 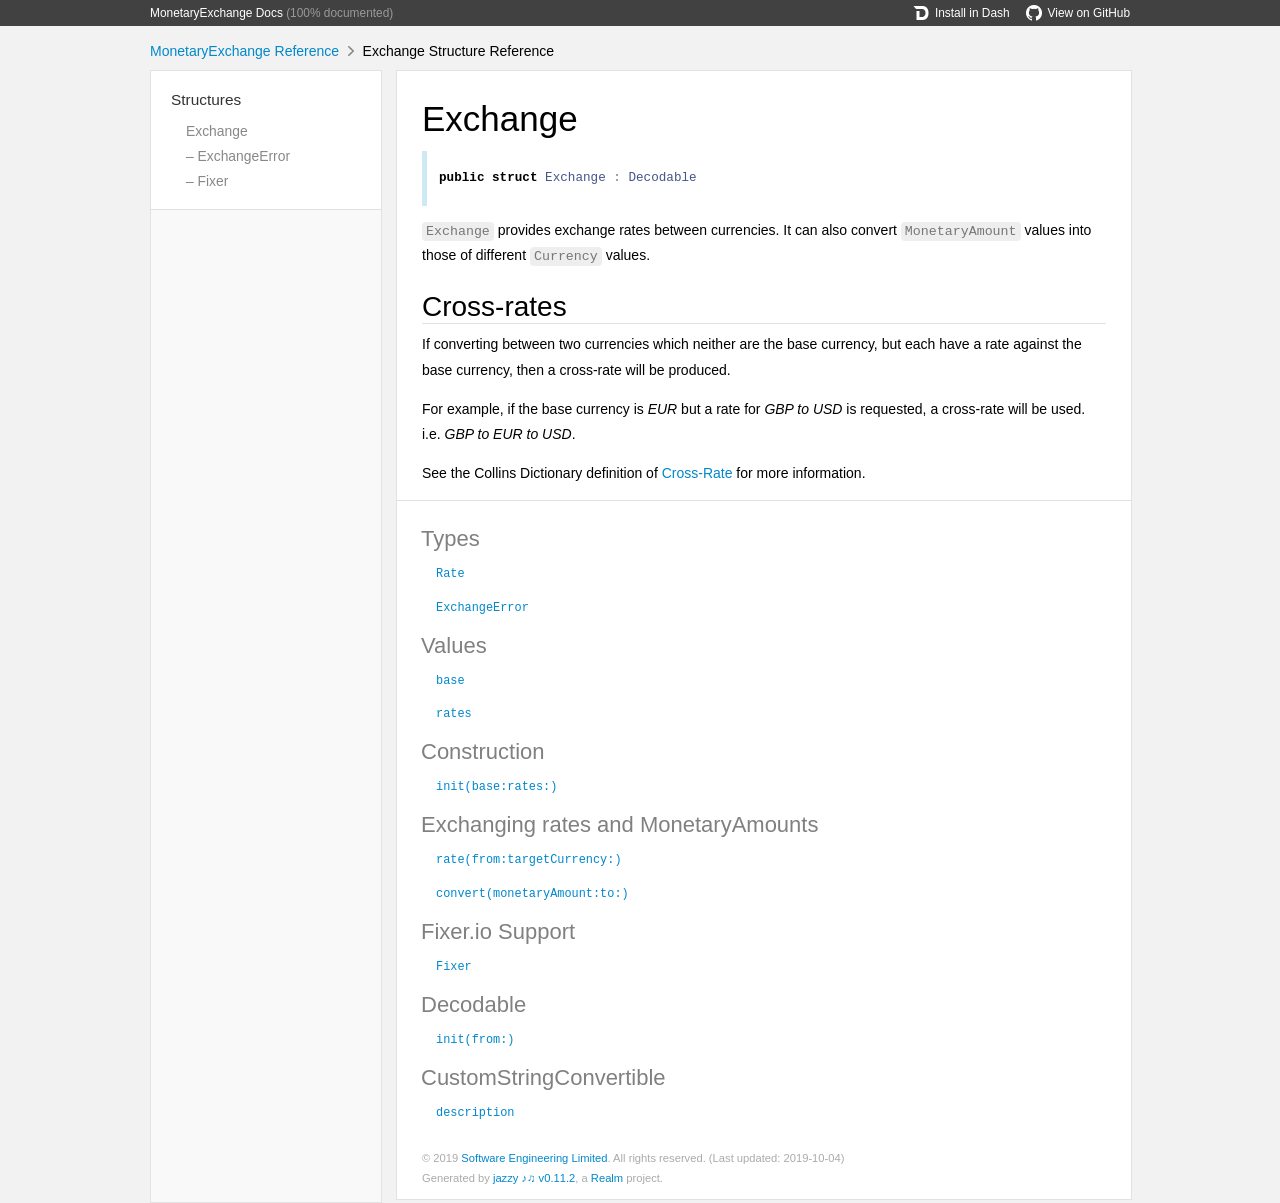 I want to click on Install in Dash, so click(x=961, y=13).